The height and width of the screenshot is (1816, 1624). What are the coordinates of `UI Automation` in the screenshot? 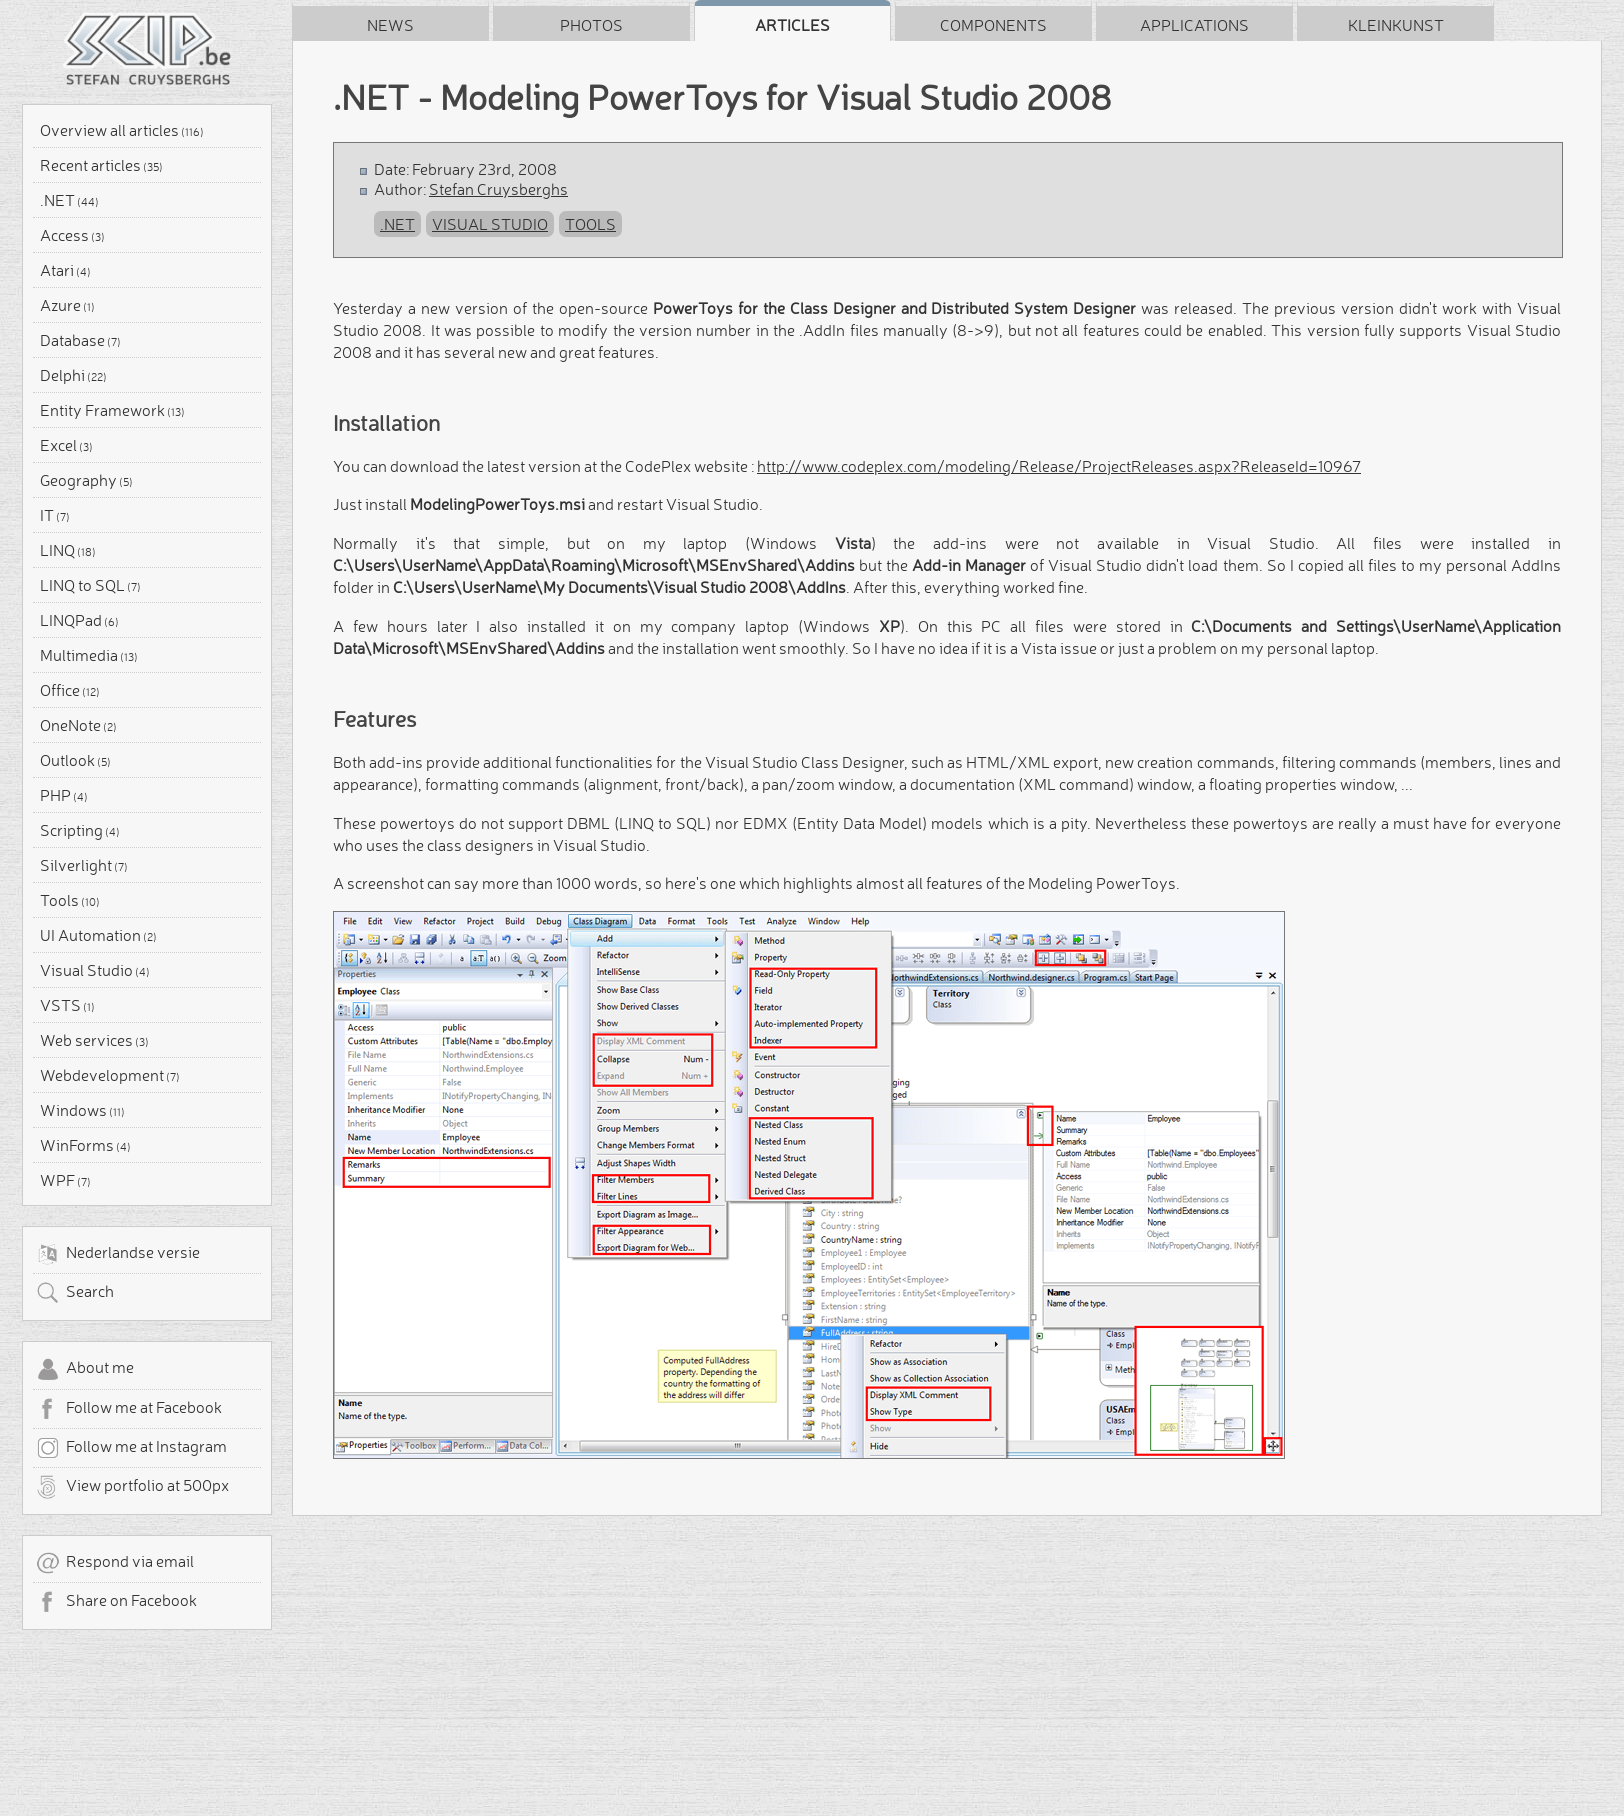 It's located at (98, 935).